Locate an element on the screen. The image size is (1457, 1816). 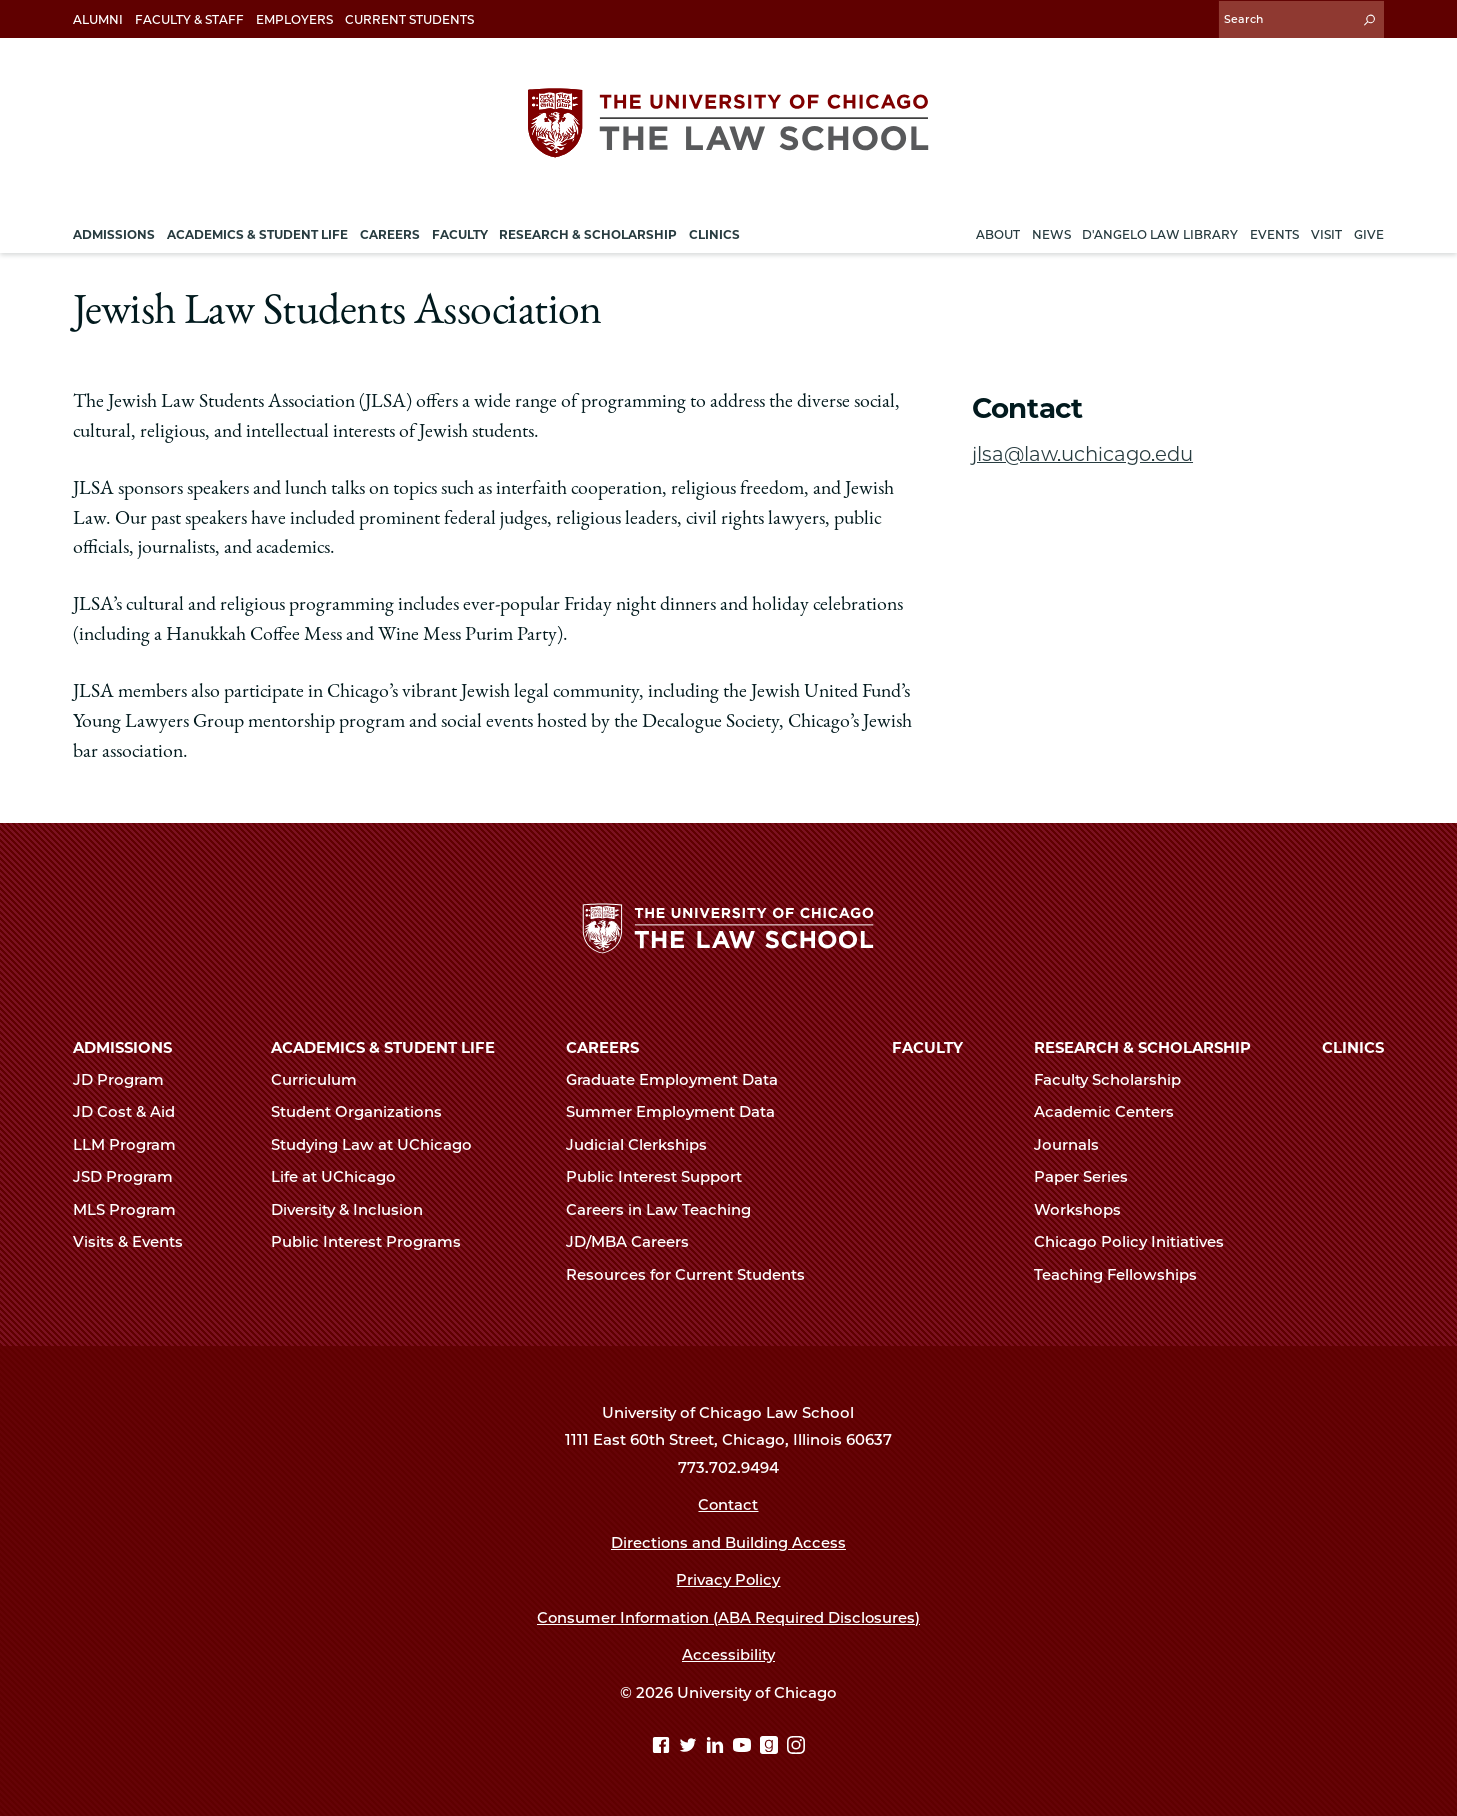
Admissions is located at coordinates (122, 1048).